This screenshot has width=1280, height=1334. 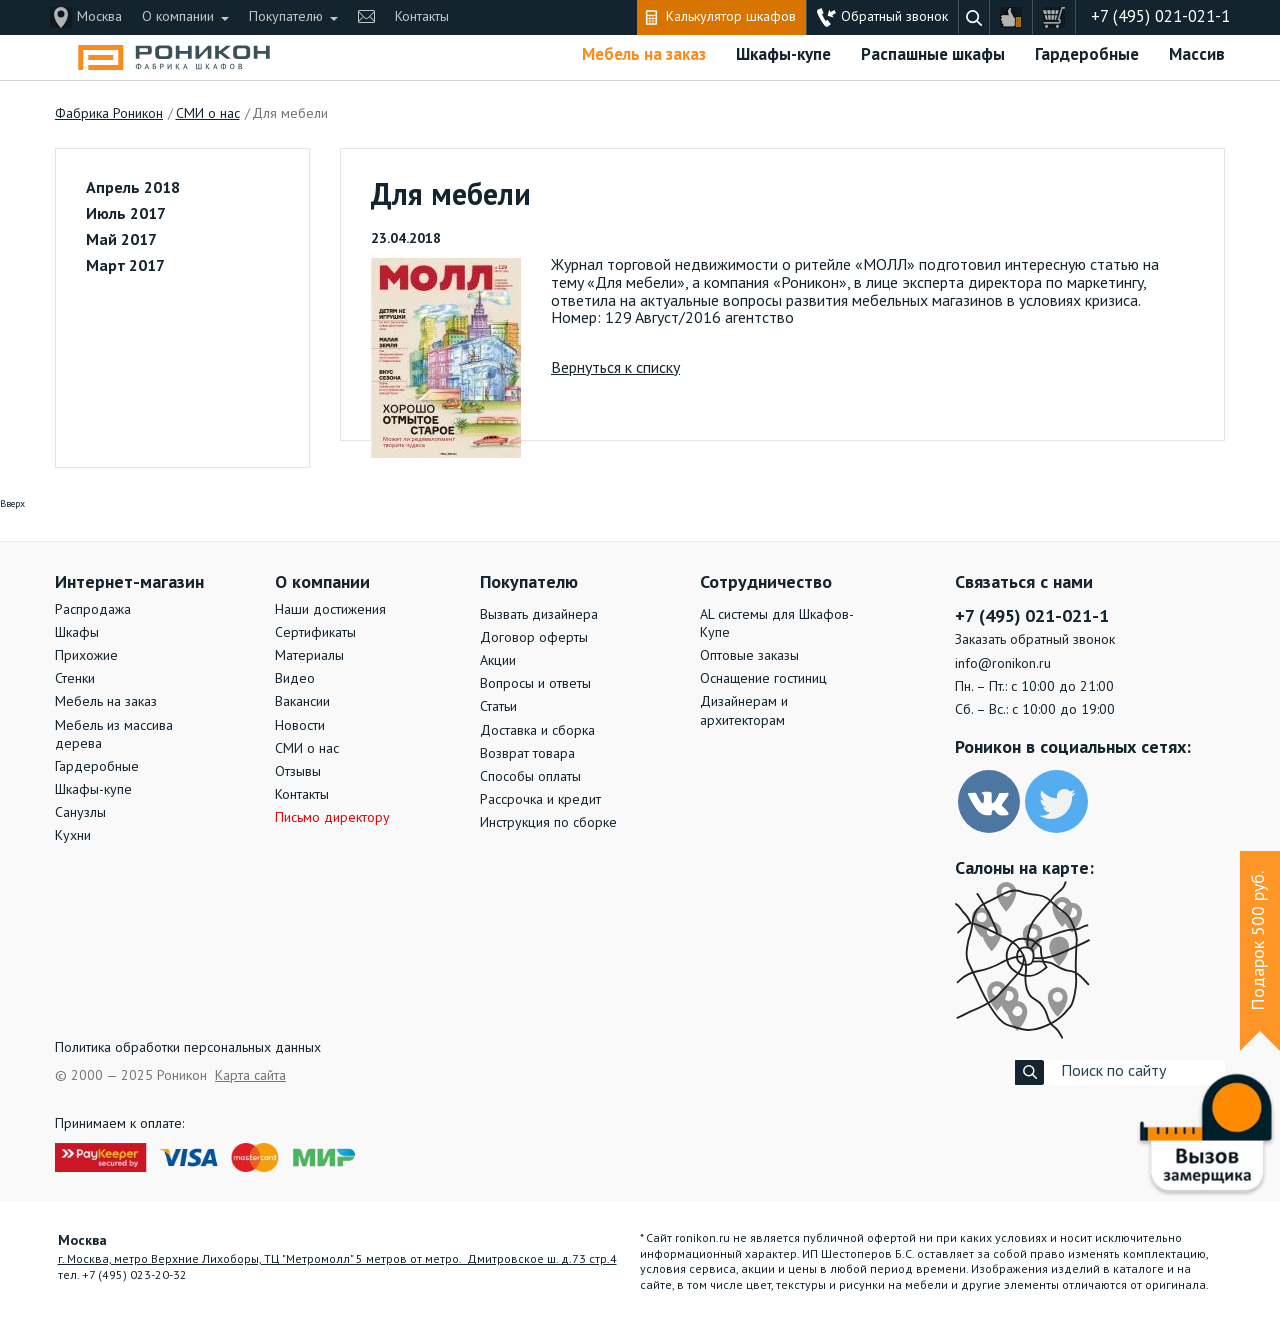 What do you see at coordinates (498, 707) in the screenshot?
I see `Статьи` at bounding box center [498, 707].